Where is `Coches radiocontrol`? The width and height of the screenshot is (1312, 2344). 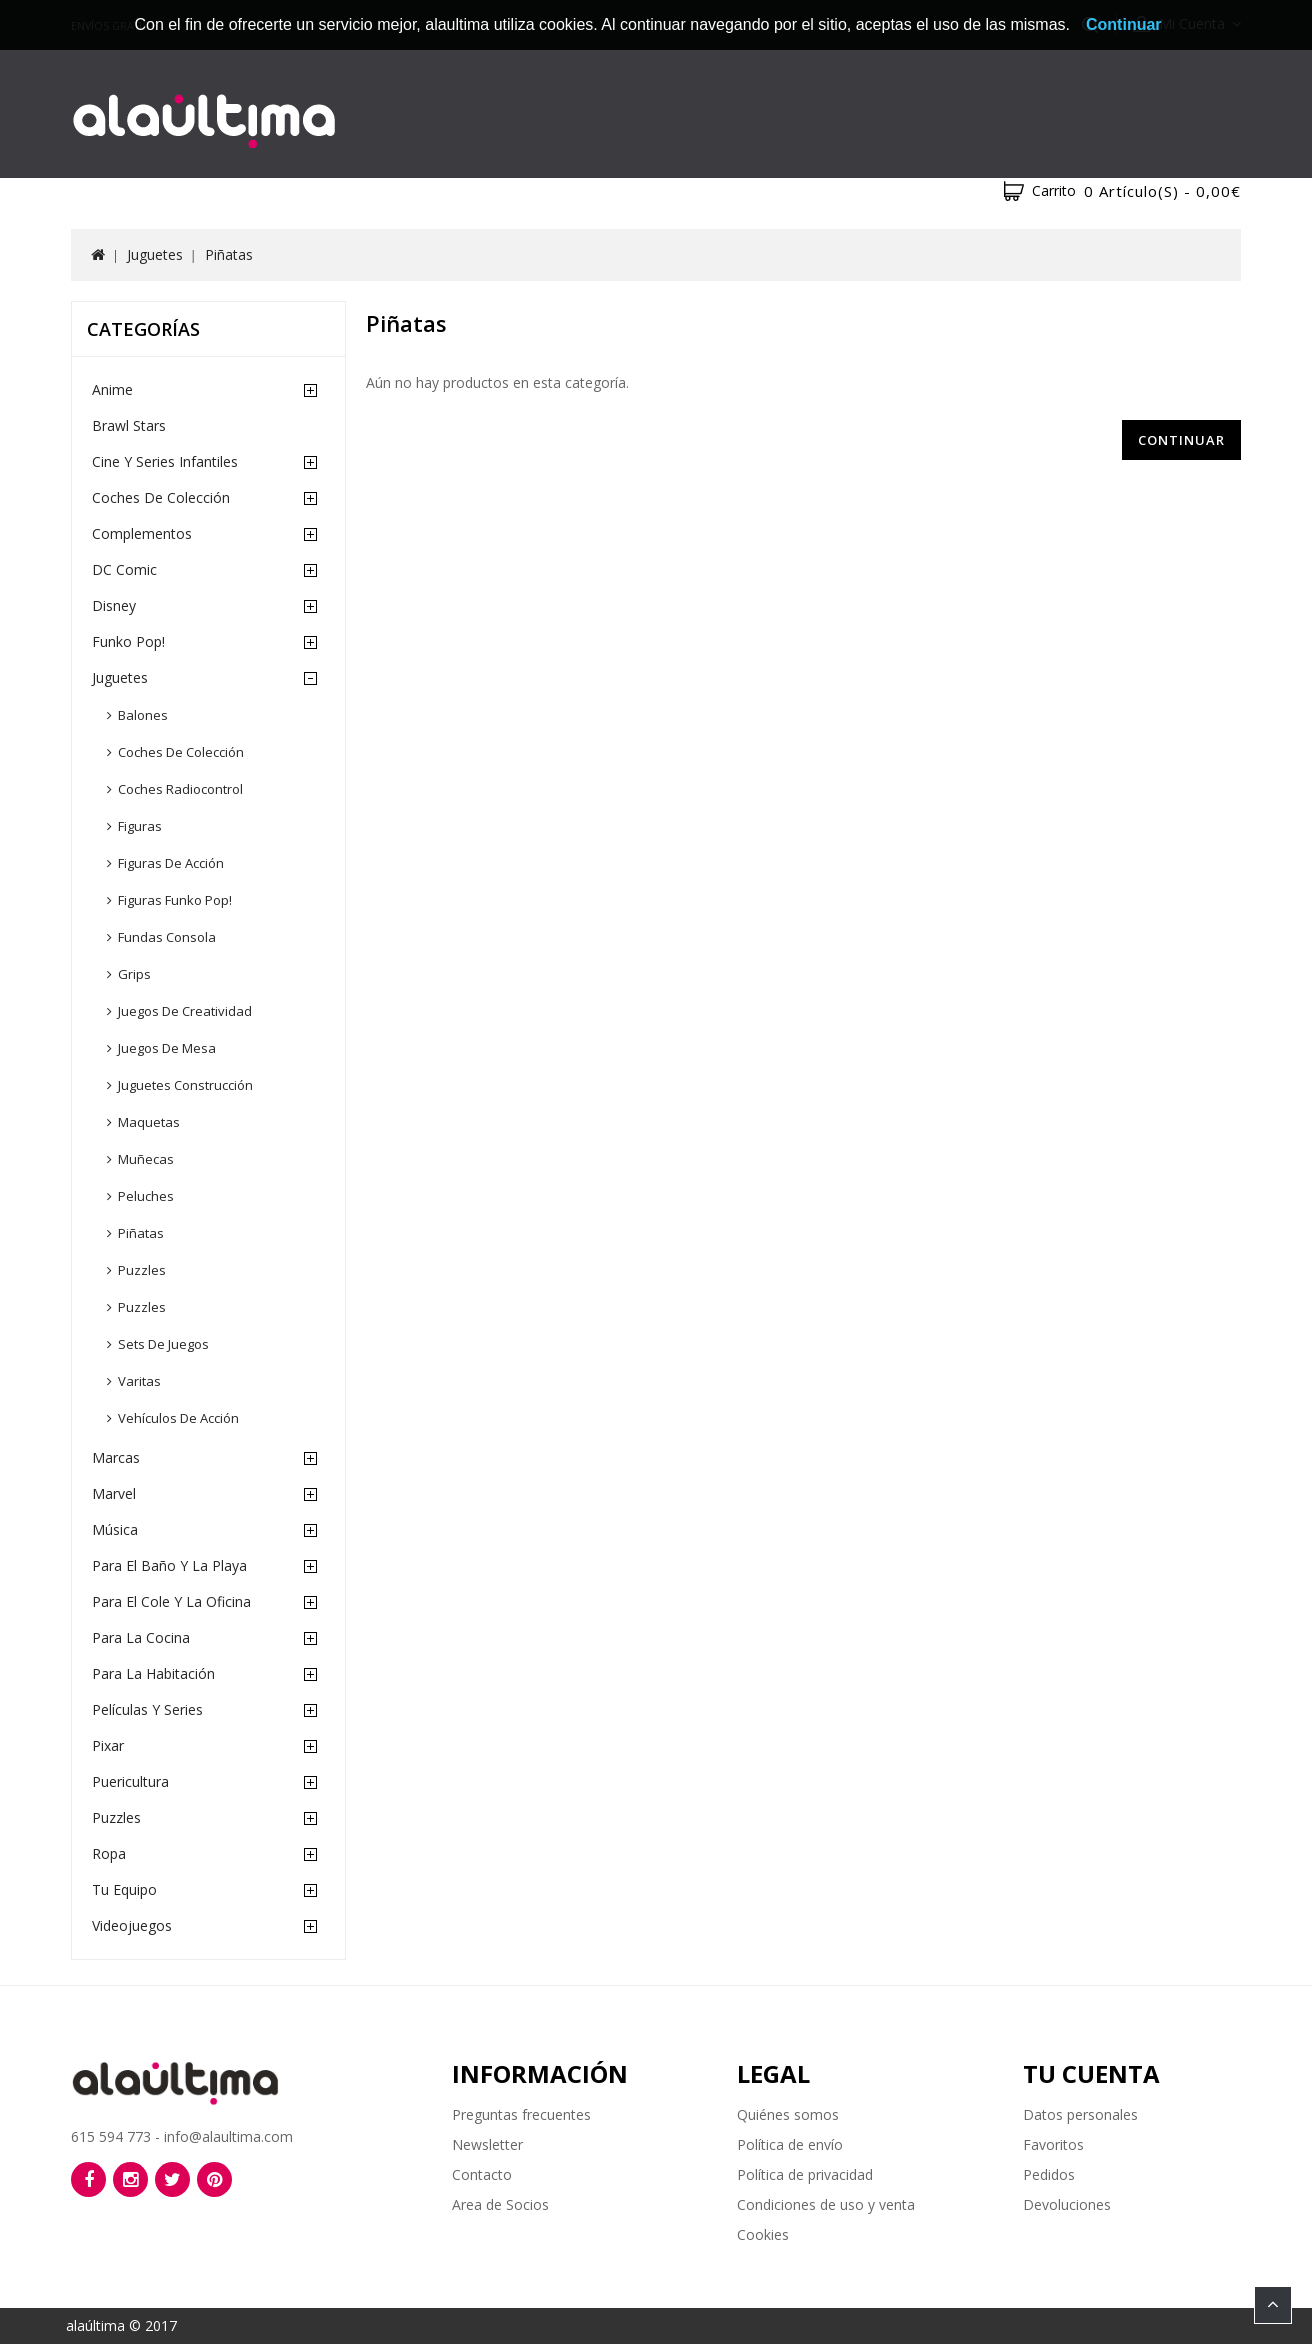 Coches radiocontrol is located at coordinates (180, 789).